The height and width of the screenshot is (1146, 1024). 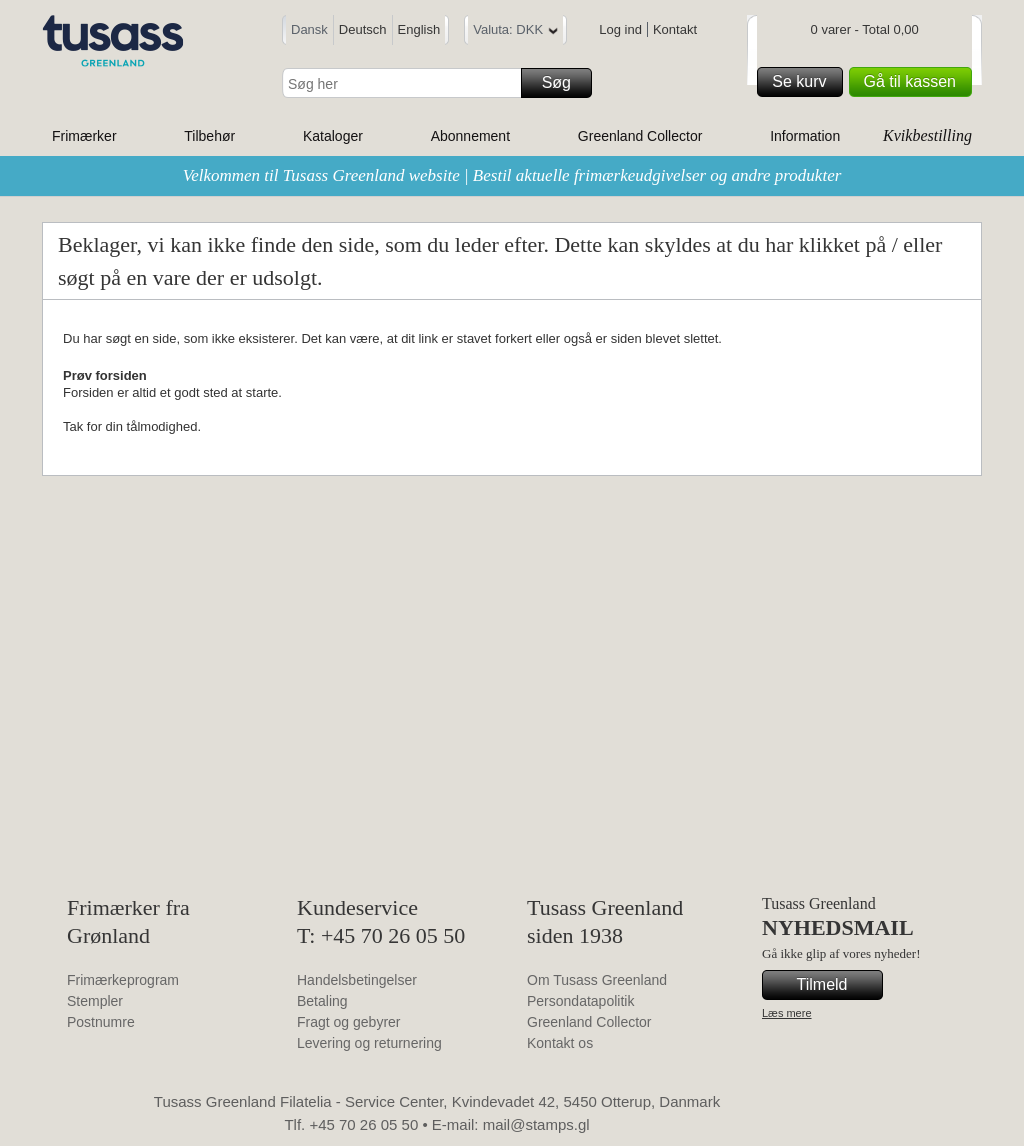 What do you see at coordinates (95, 1001) in the screenshot?
I see `Stempler` at bounding box center [95, 1001].